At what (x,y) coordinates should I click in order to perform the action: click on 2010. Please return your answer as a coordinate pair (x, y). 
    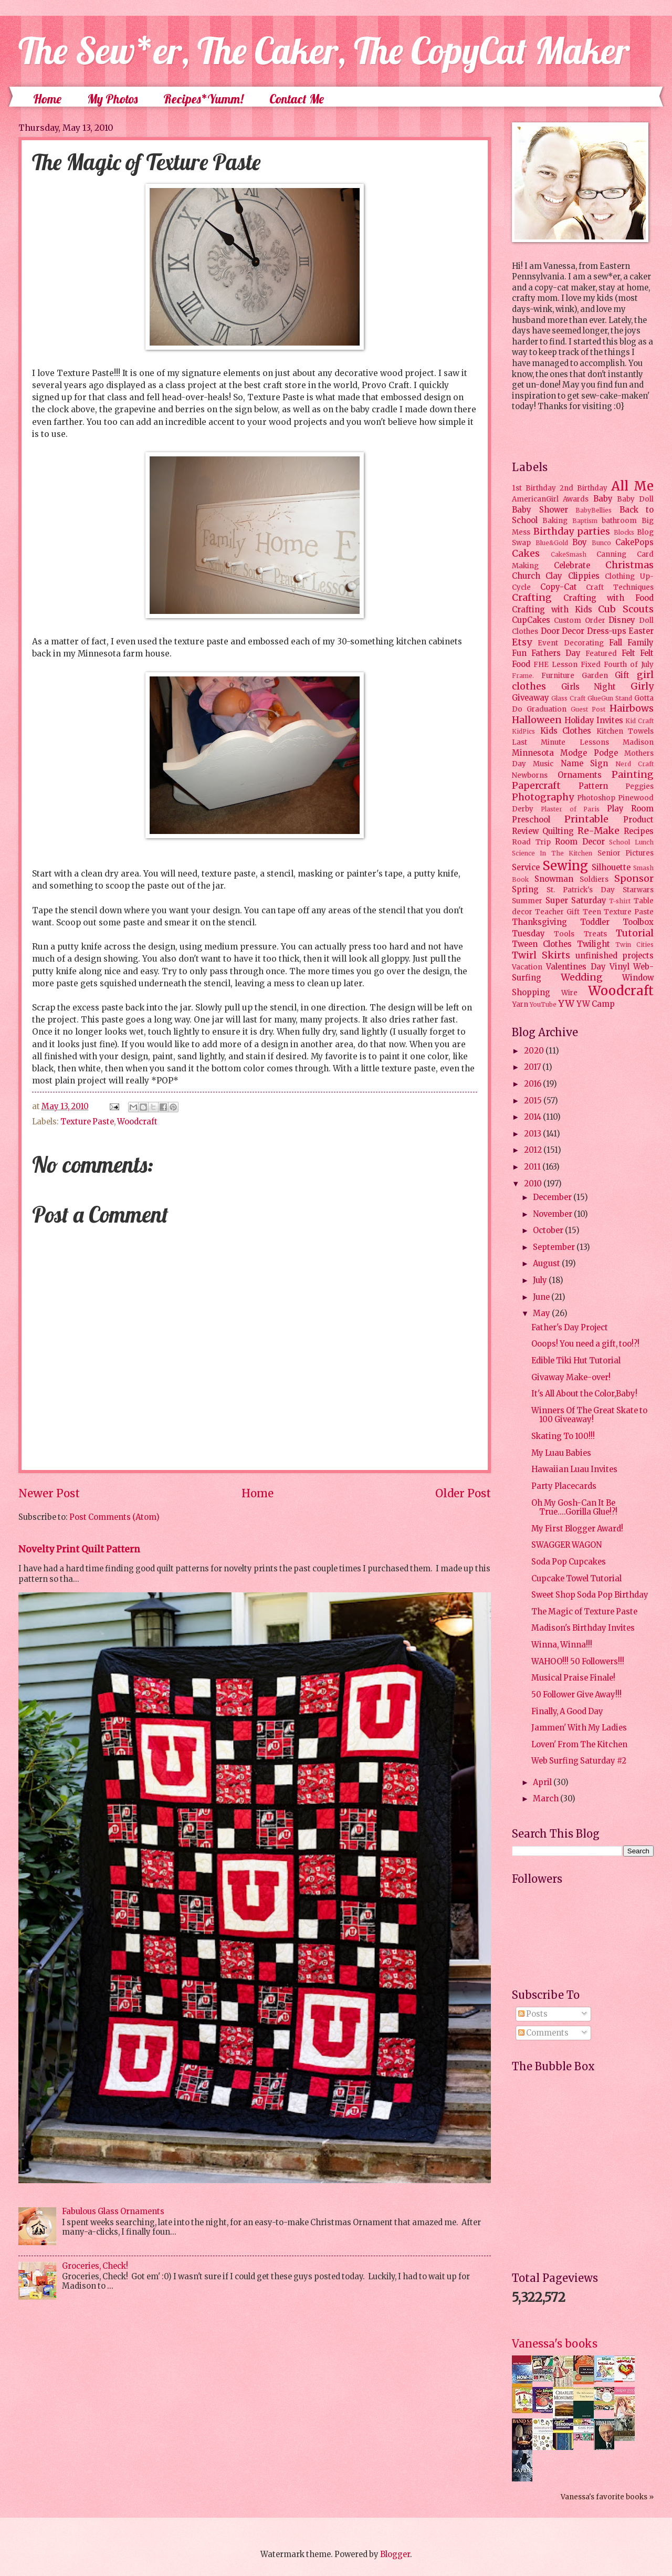
    Looking at the image, I should click on (533, 1183).